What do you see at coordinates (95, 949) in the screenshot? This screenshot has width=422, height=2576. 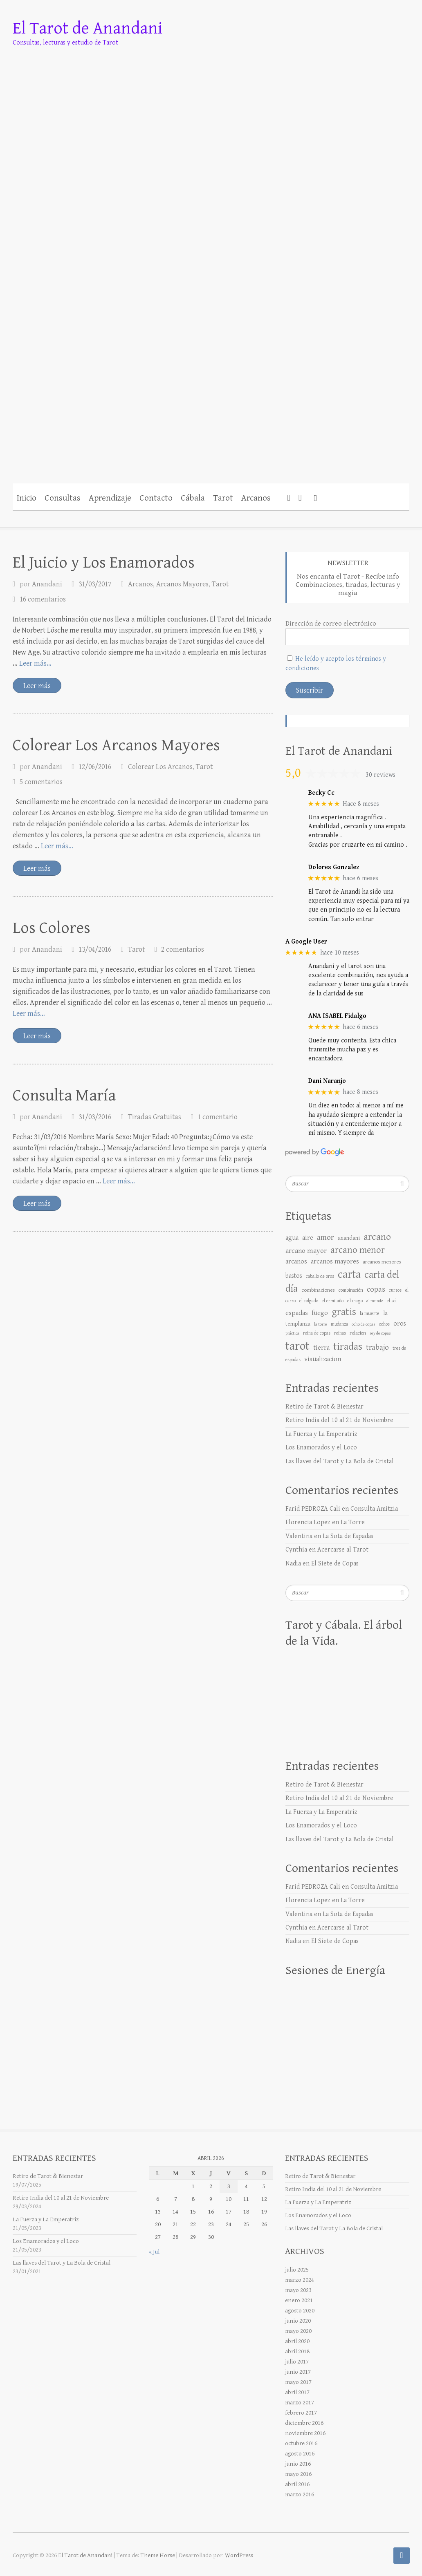 I see `13/04/2016` at bounding box center [95, 949].